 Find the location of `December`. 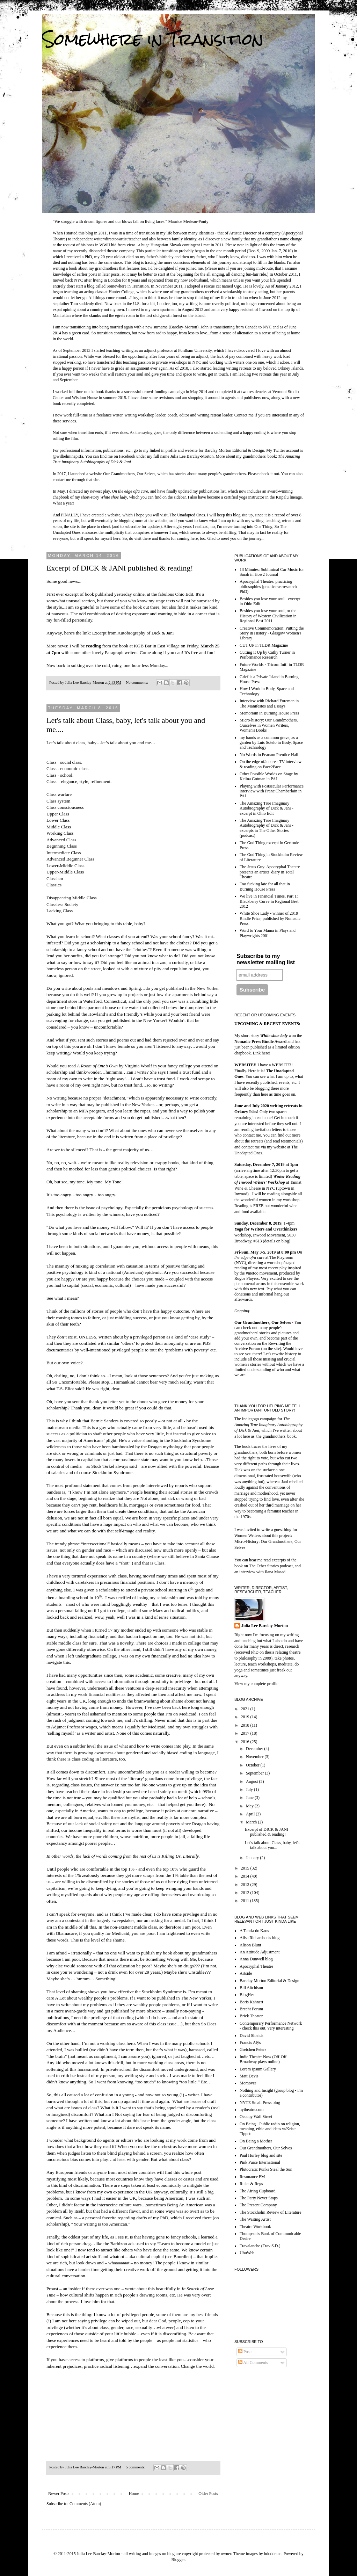

December is located at coordinates (255, 1748).